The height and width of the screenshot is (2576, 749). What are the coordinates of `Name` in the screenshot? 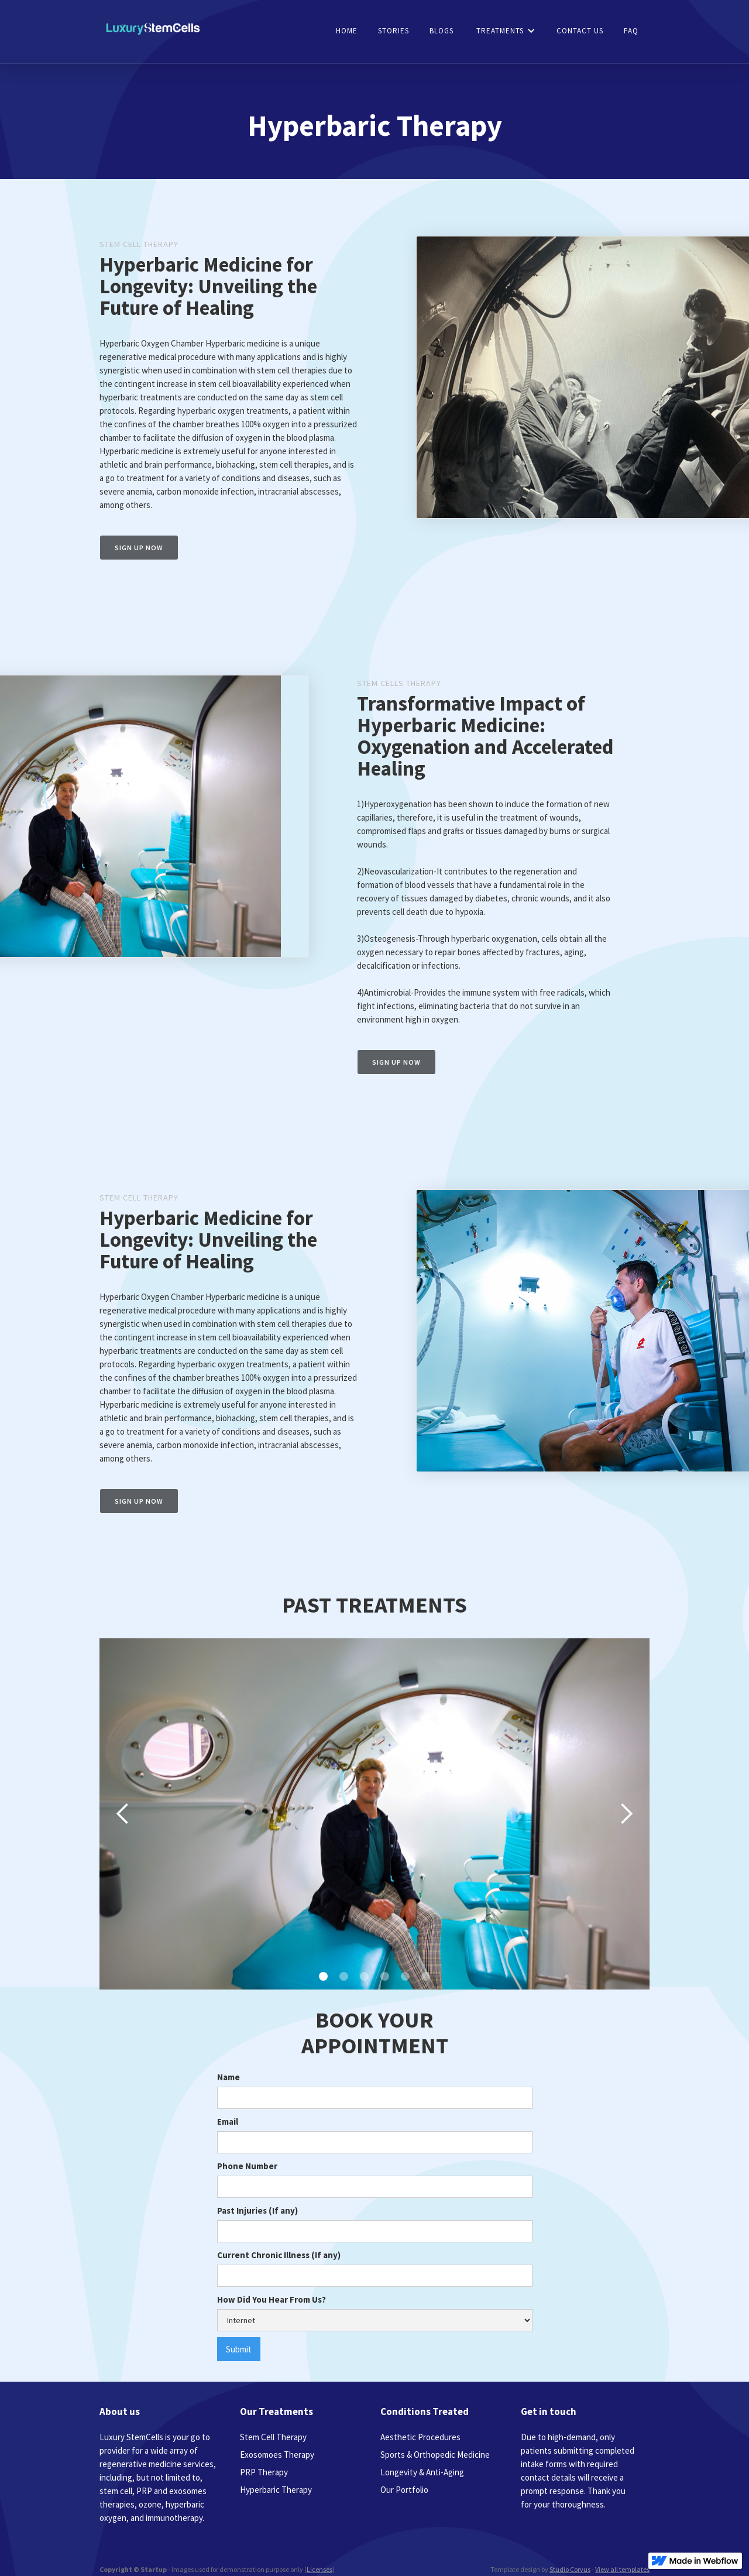 It's located at (228, 2077).